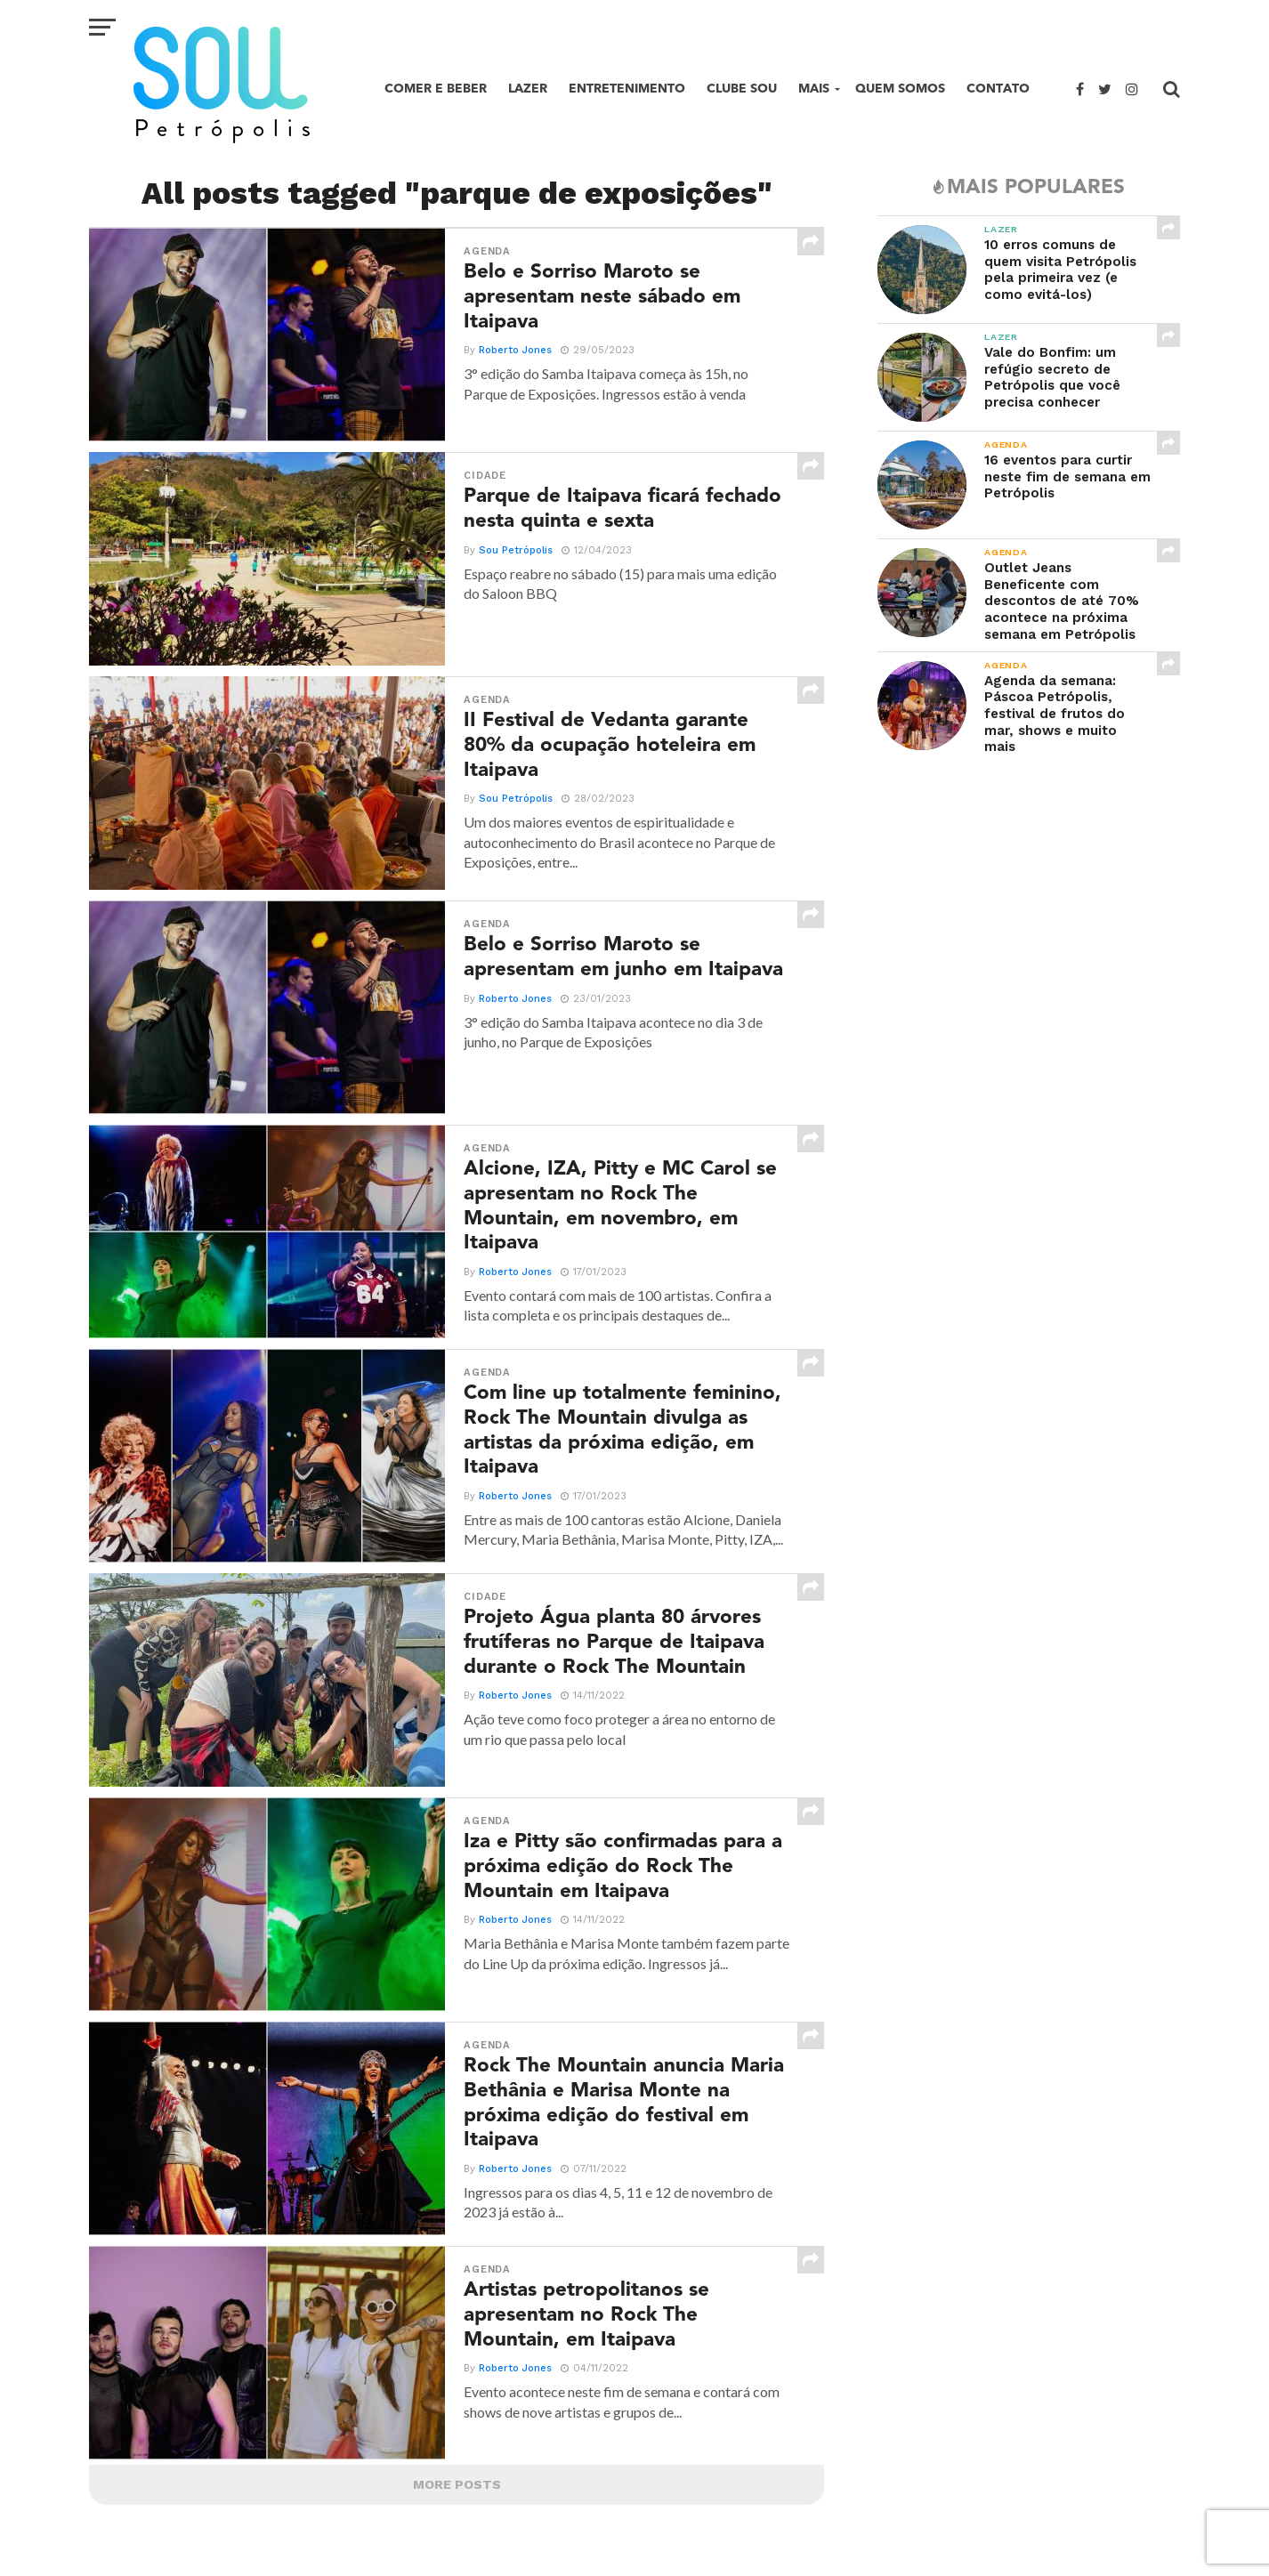 This screenshot has width=1269, height=2576. I want to click on Sou Petrópolis, so click(516, 550).